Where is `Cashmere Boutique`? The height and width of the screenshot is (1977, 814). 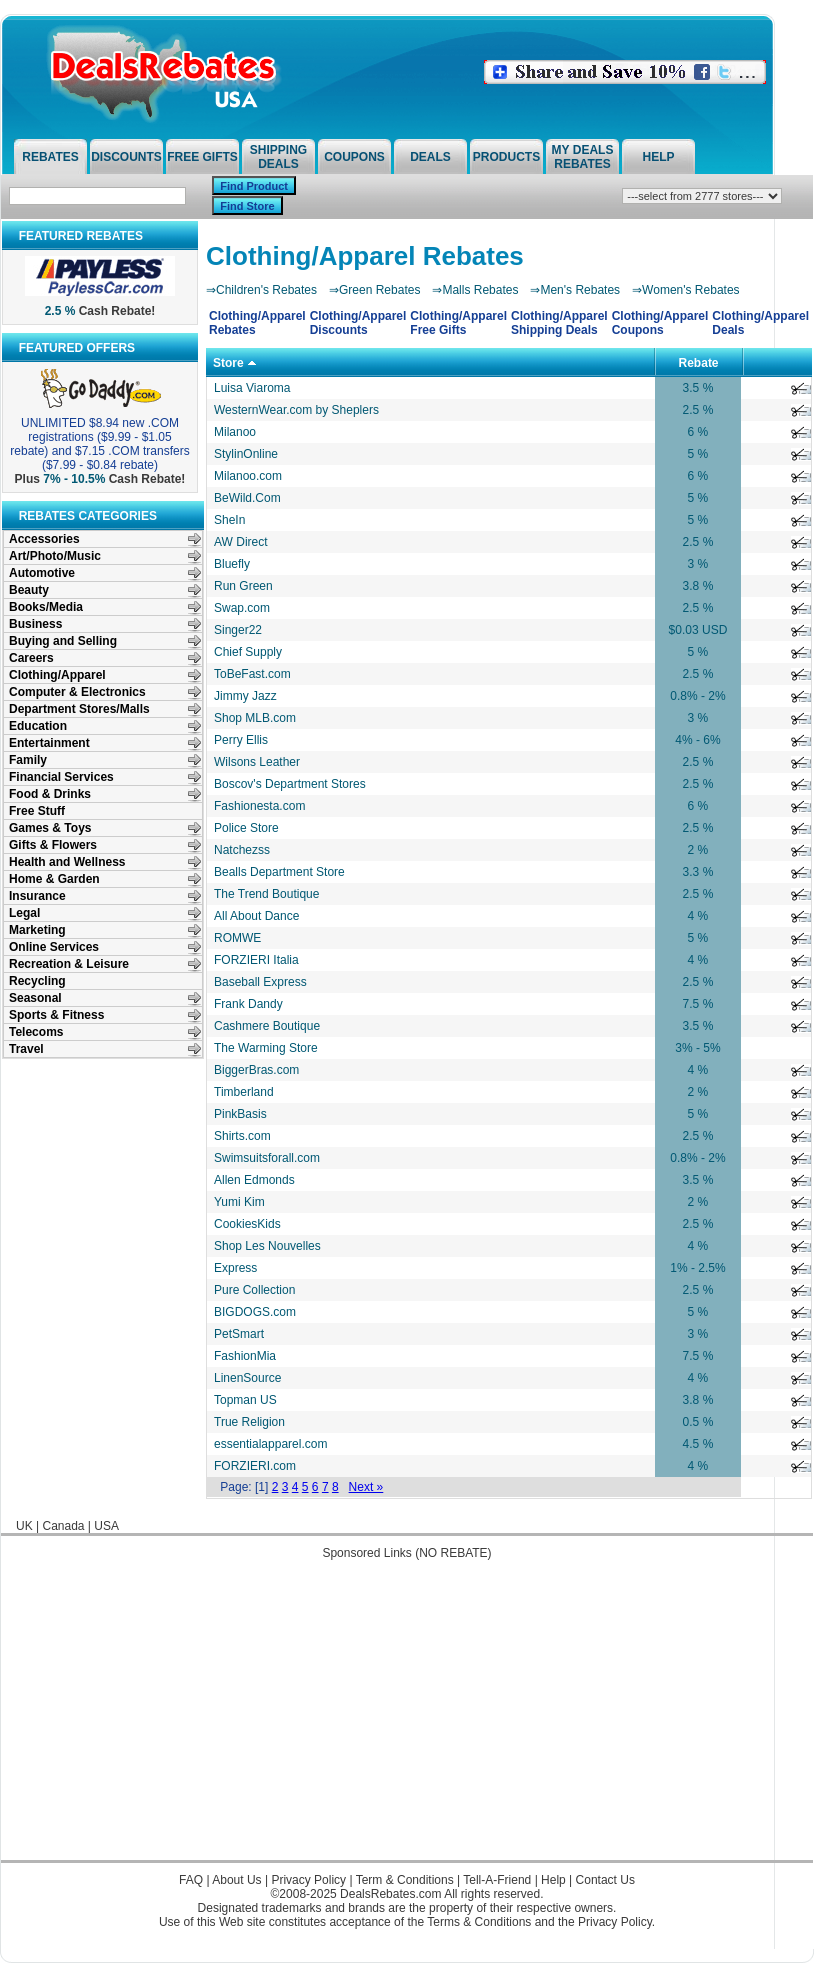 Cashmere Boutique is located at coordinates (267, 1026).